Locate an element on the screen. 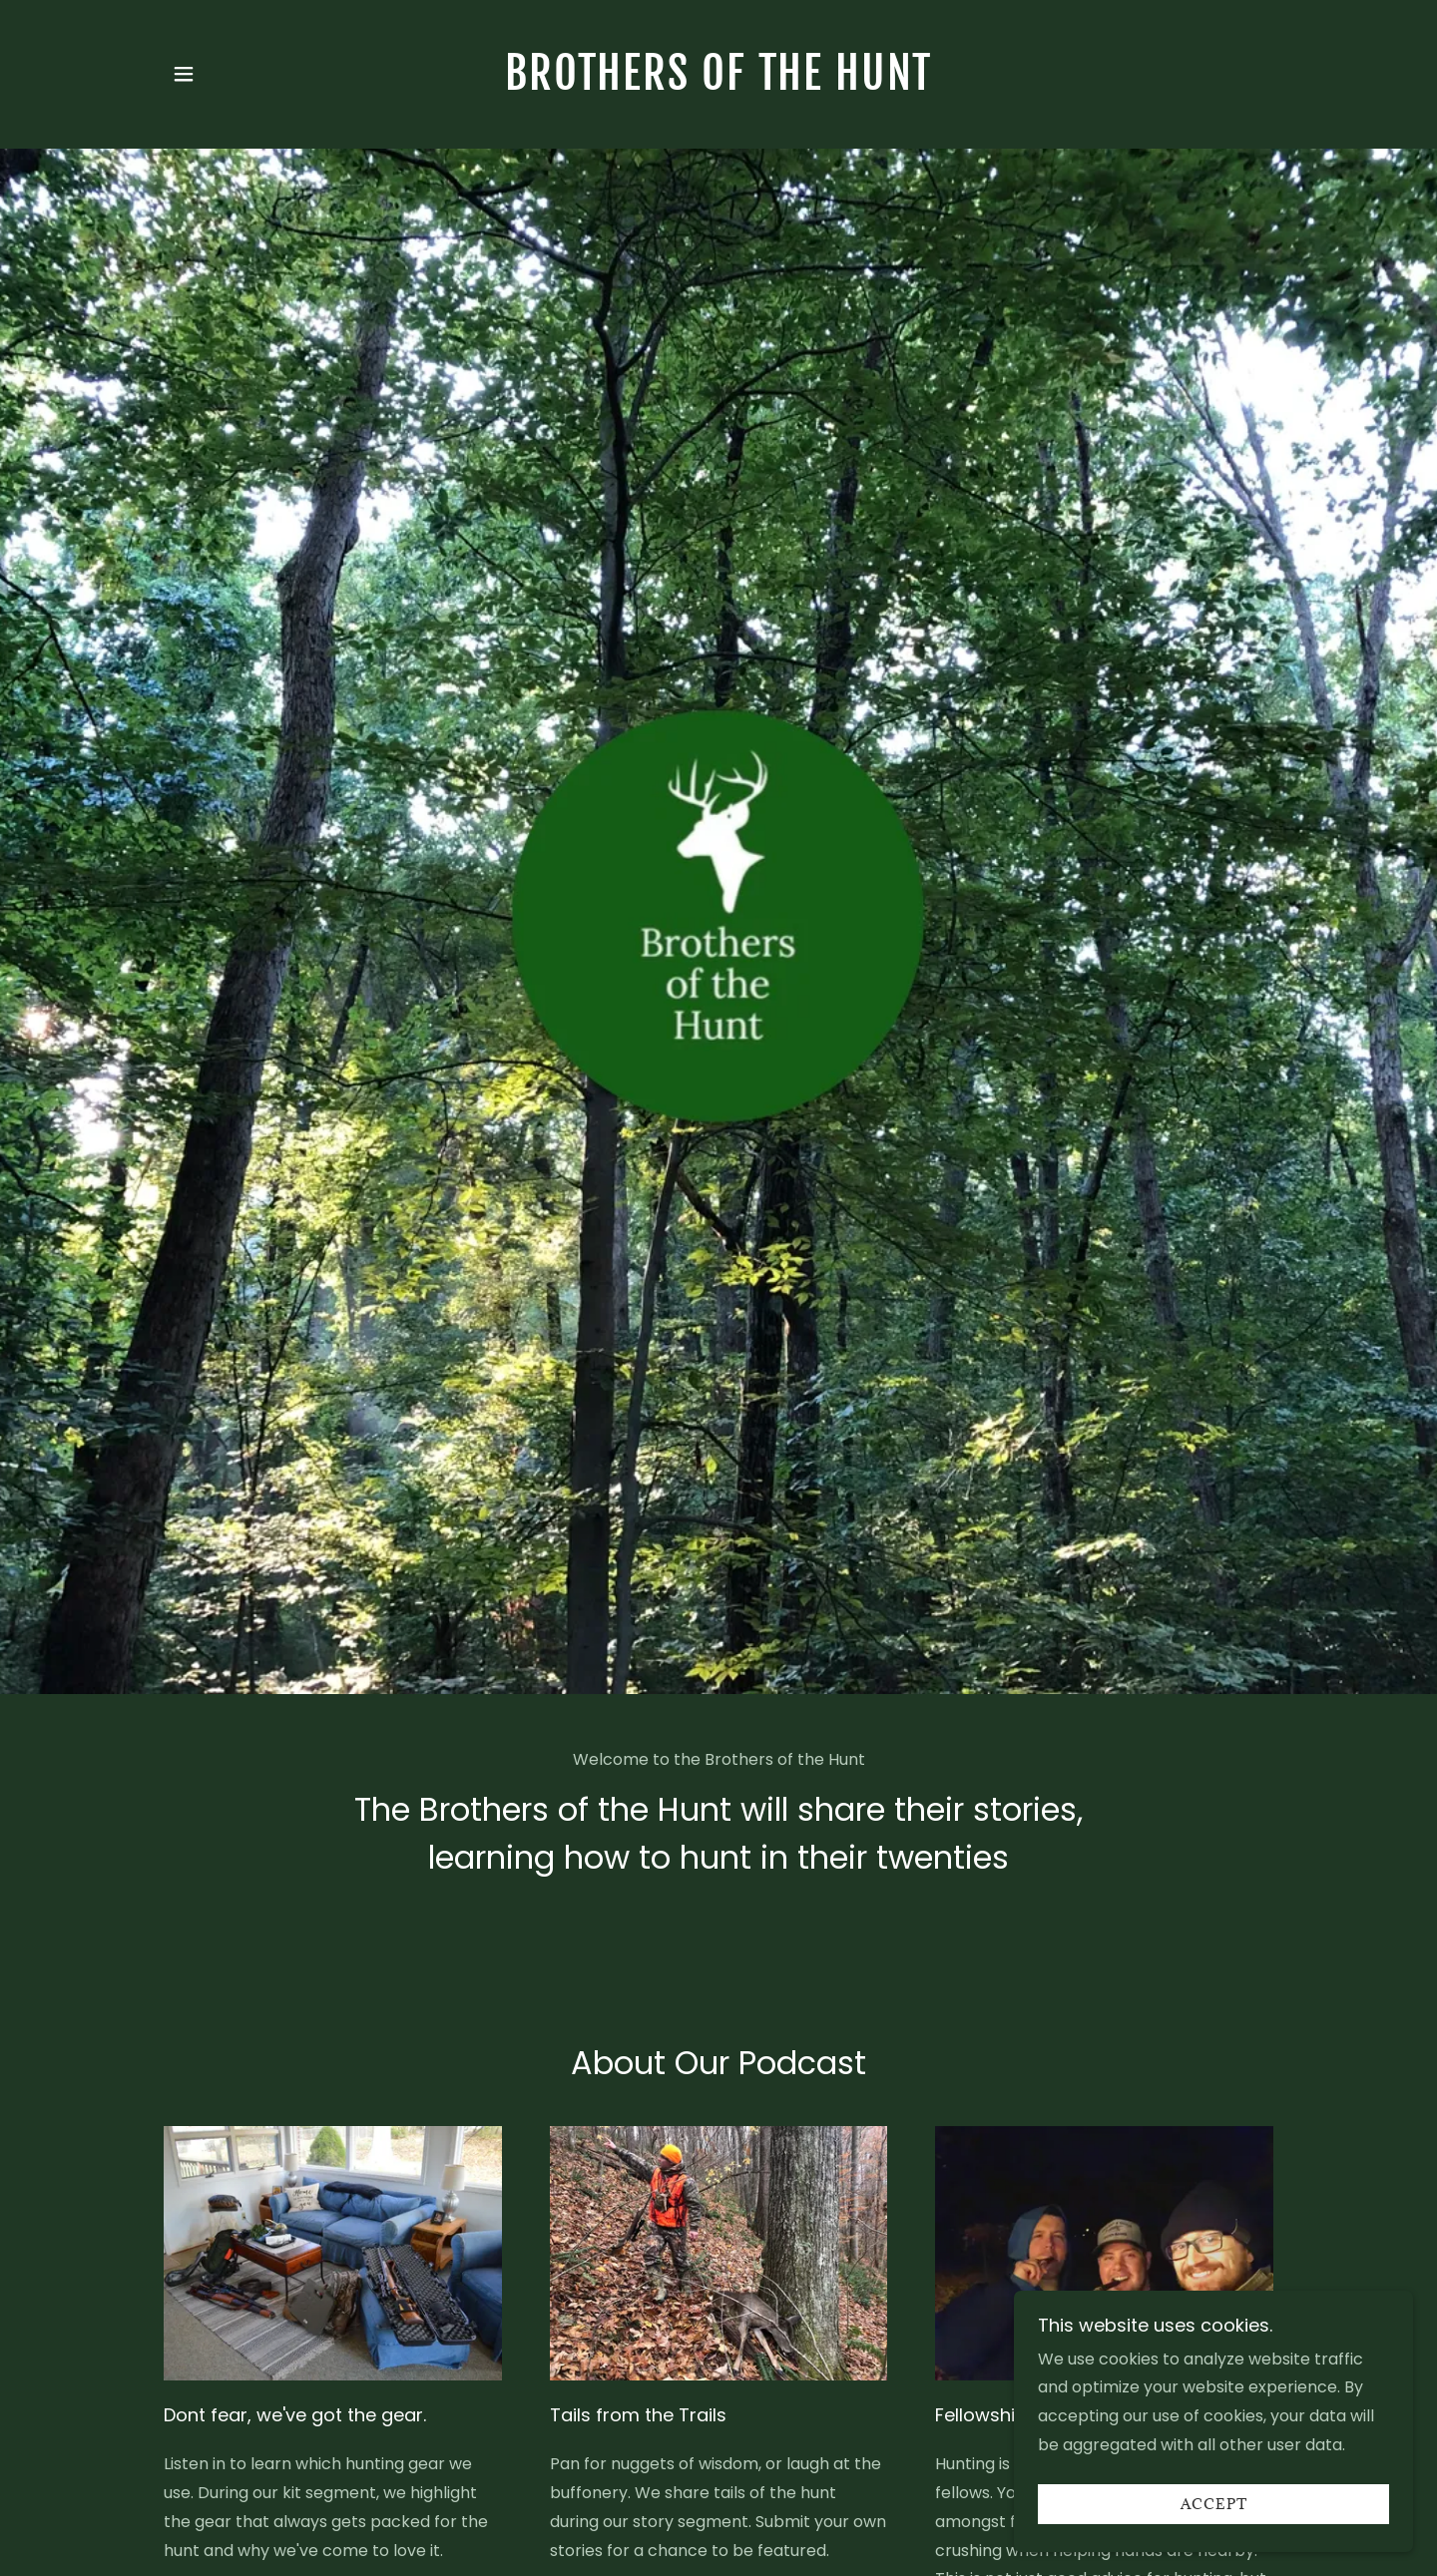  [button] is located at coordinates (184, 74).